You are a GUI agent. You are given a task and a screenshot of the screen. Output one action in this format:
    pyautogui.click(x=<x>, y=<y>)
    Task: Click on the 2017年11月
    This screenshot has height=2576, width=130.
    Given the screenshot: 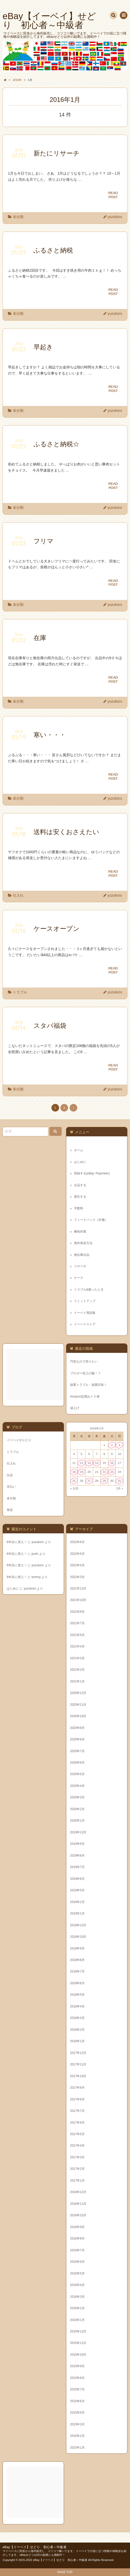 What is the action you would take?
    pyautogui.click(x=78, y=2064)
    